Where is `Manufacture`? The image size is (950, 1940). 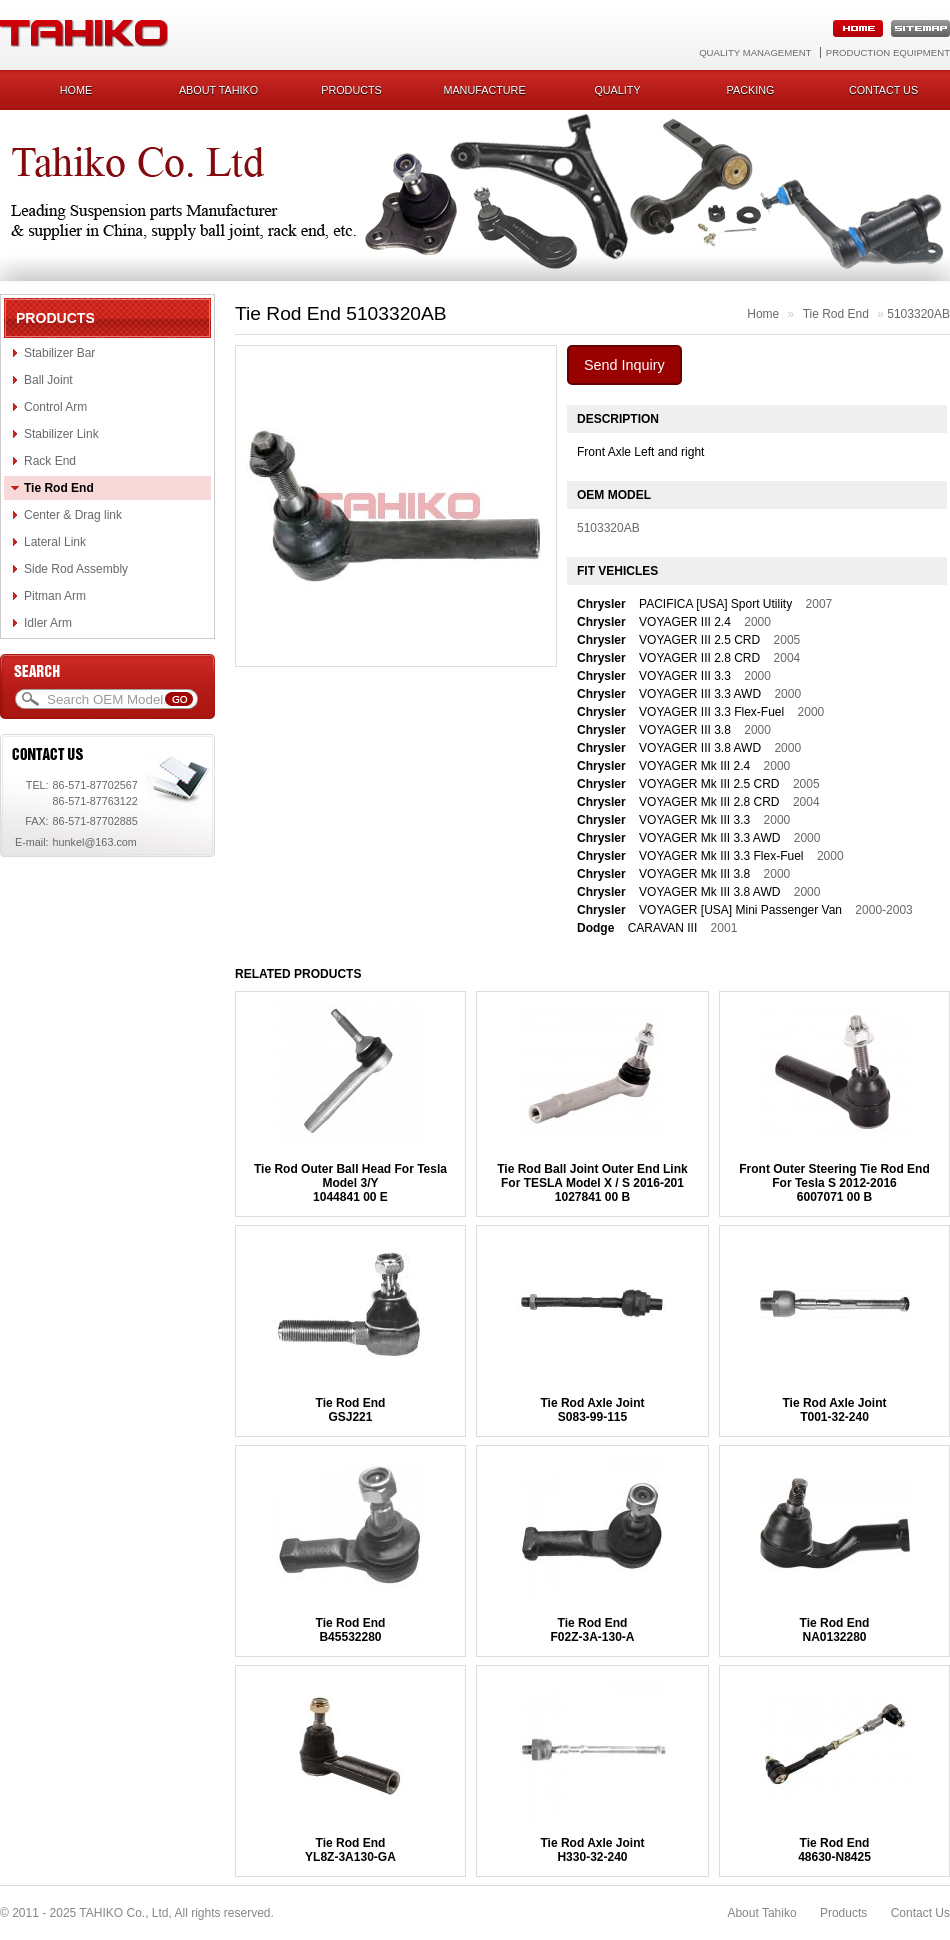
Manufacture is located at coordinates (484, 90).